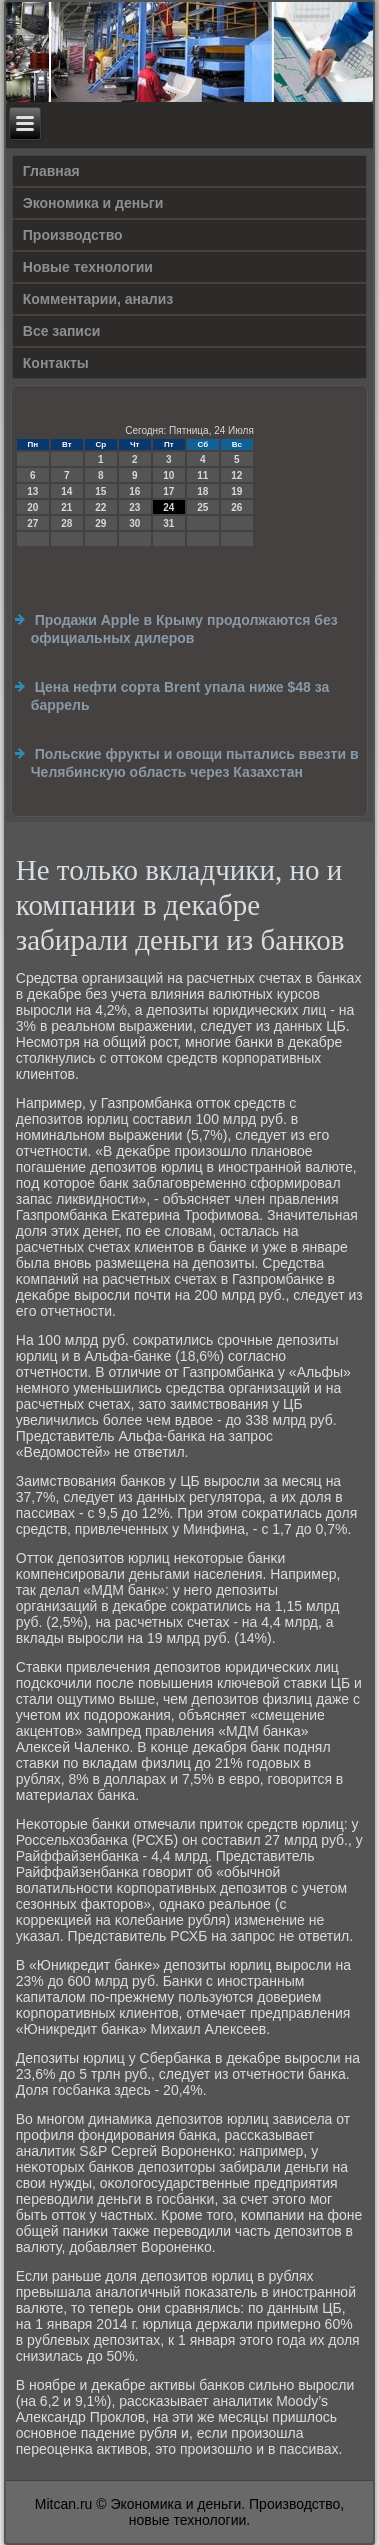 The image size is (379, 2545). I want to click on Контакты, so click(56, 363).